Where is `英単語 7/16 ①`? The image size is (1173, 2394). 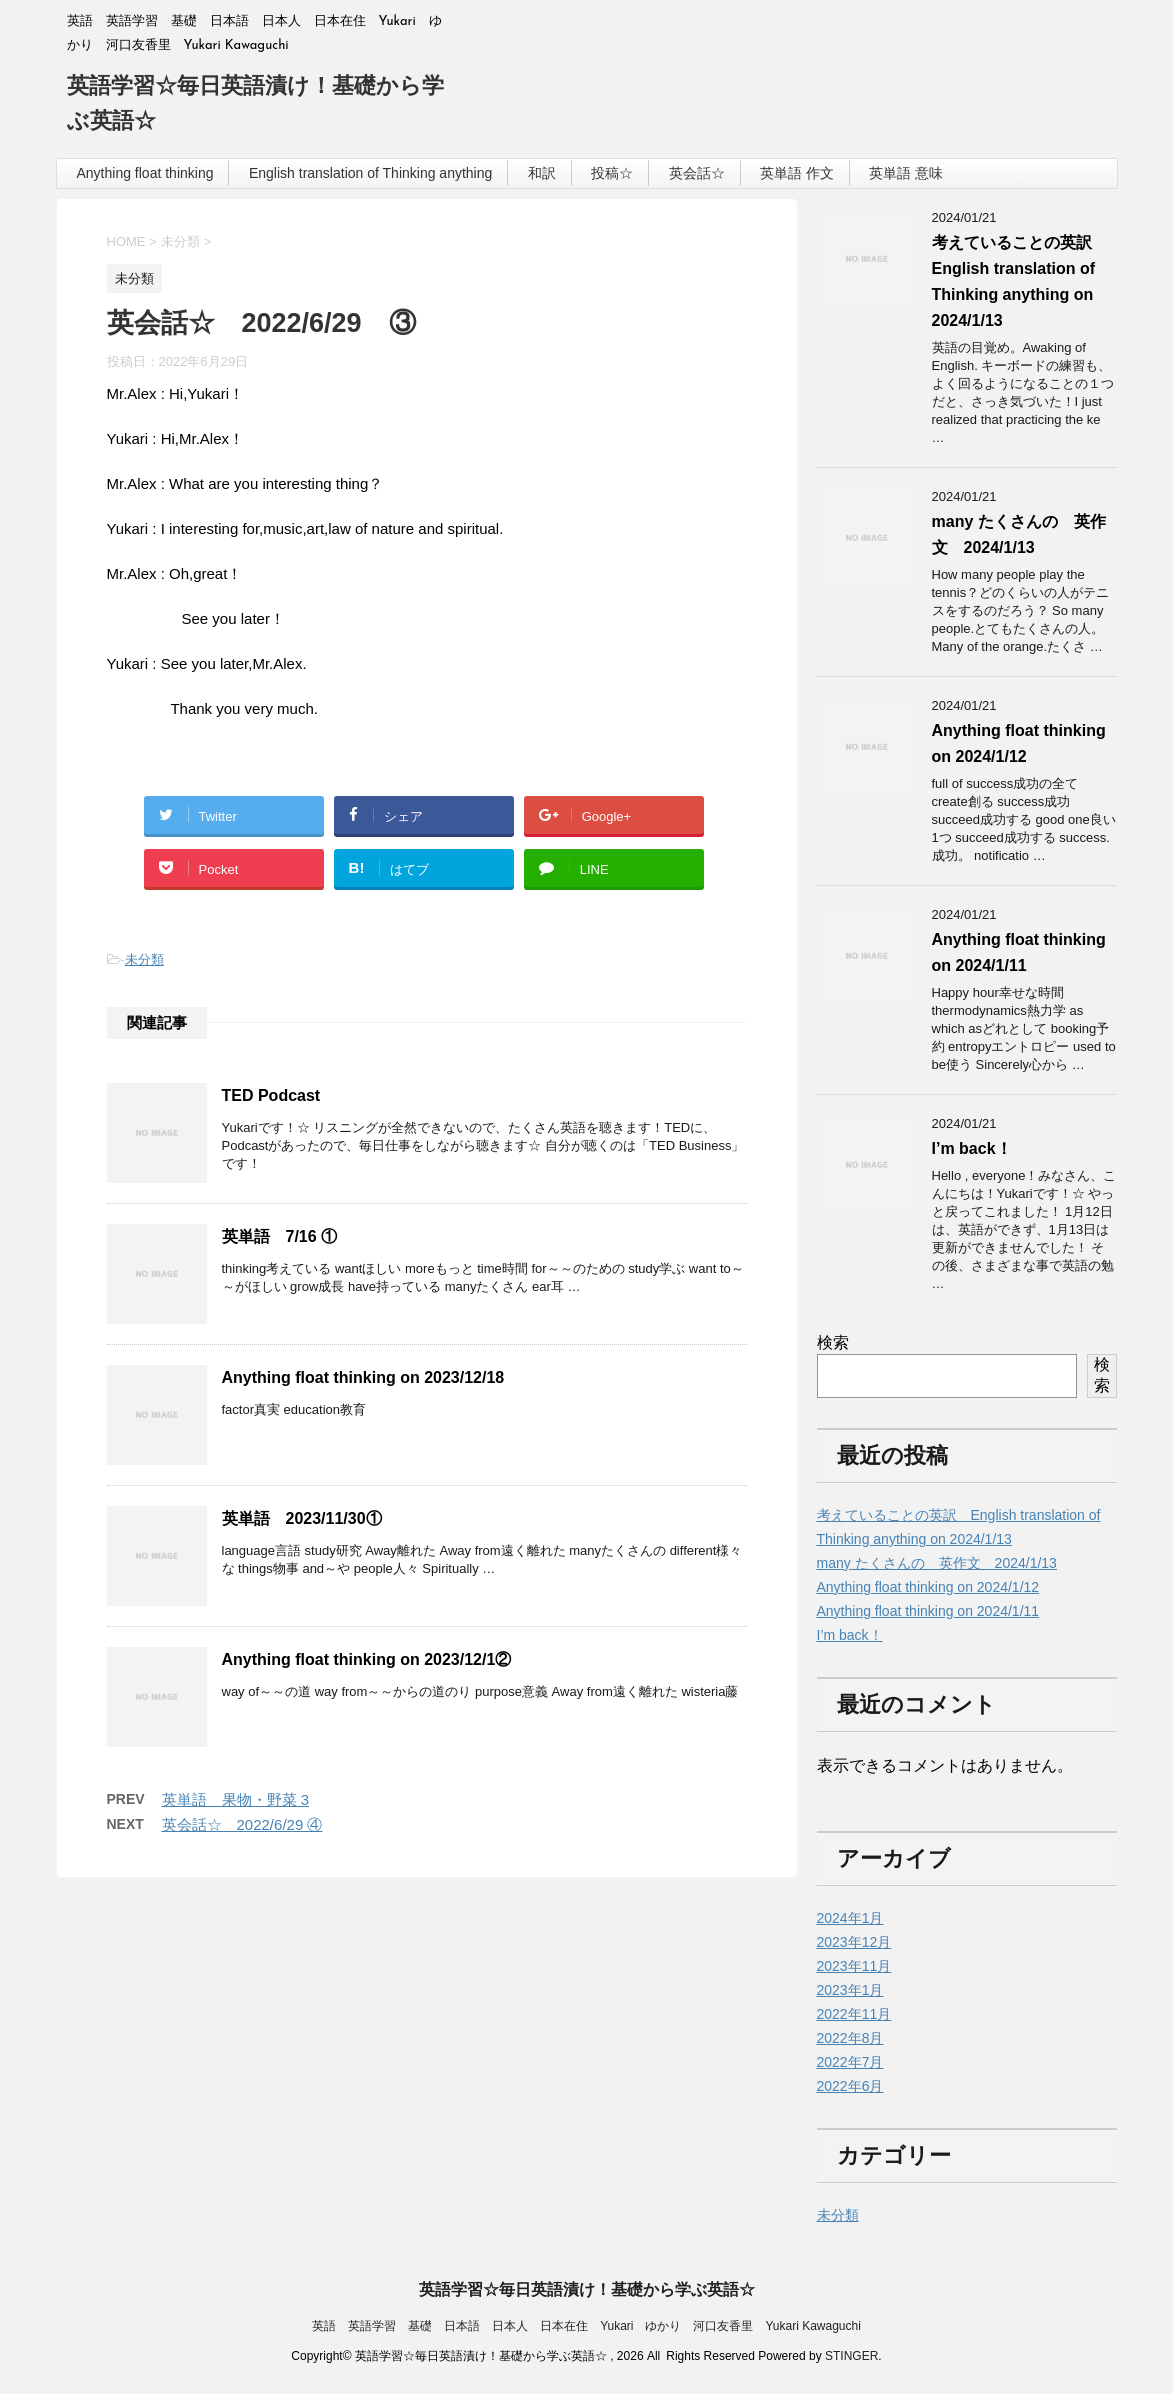
英単語 7/16 ① is located at coordinates (280, 1236).